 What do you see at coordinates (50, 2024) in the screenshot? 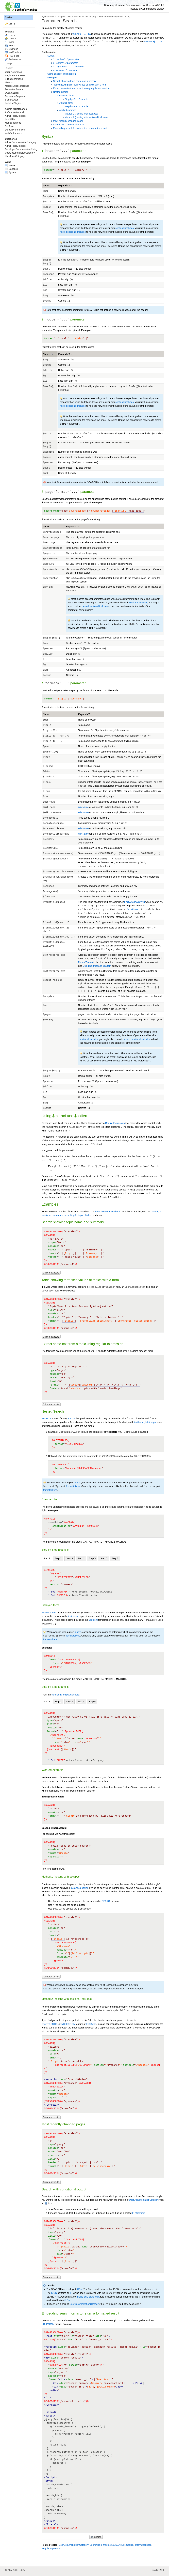
I see `STARTSECTION` at bounding box center [50, 2024].